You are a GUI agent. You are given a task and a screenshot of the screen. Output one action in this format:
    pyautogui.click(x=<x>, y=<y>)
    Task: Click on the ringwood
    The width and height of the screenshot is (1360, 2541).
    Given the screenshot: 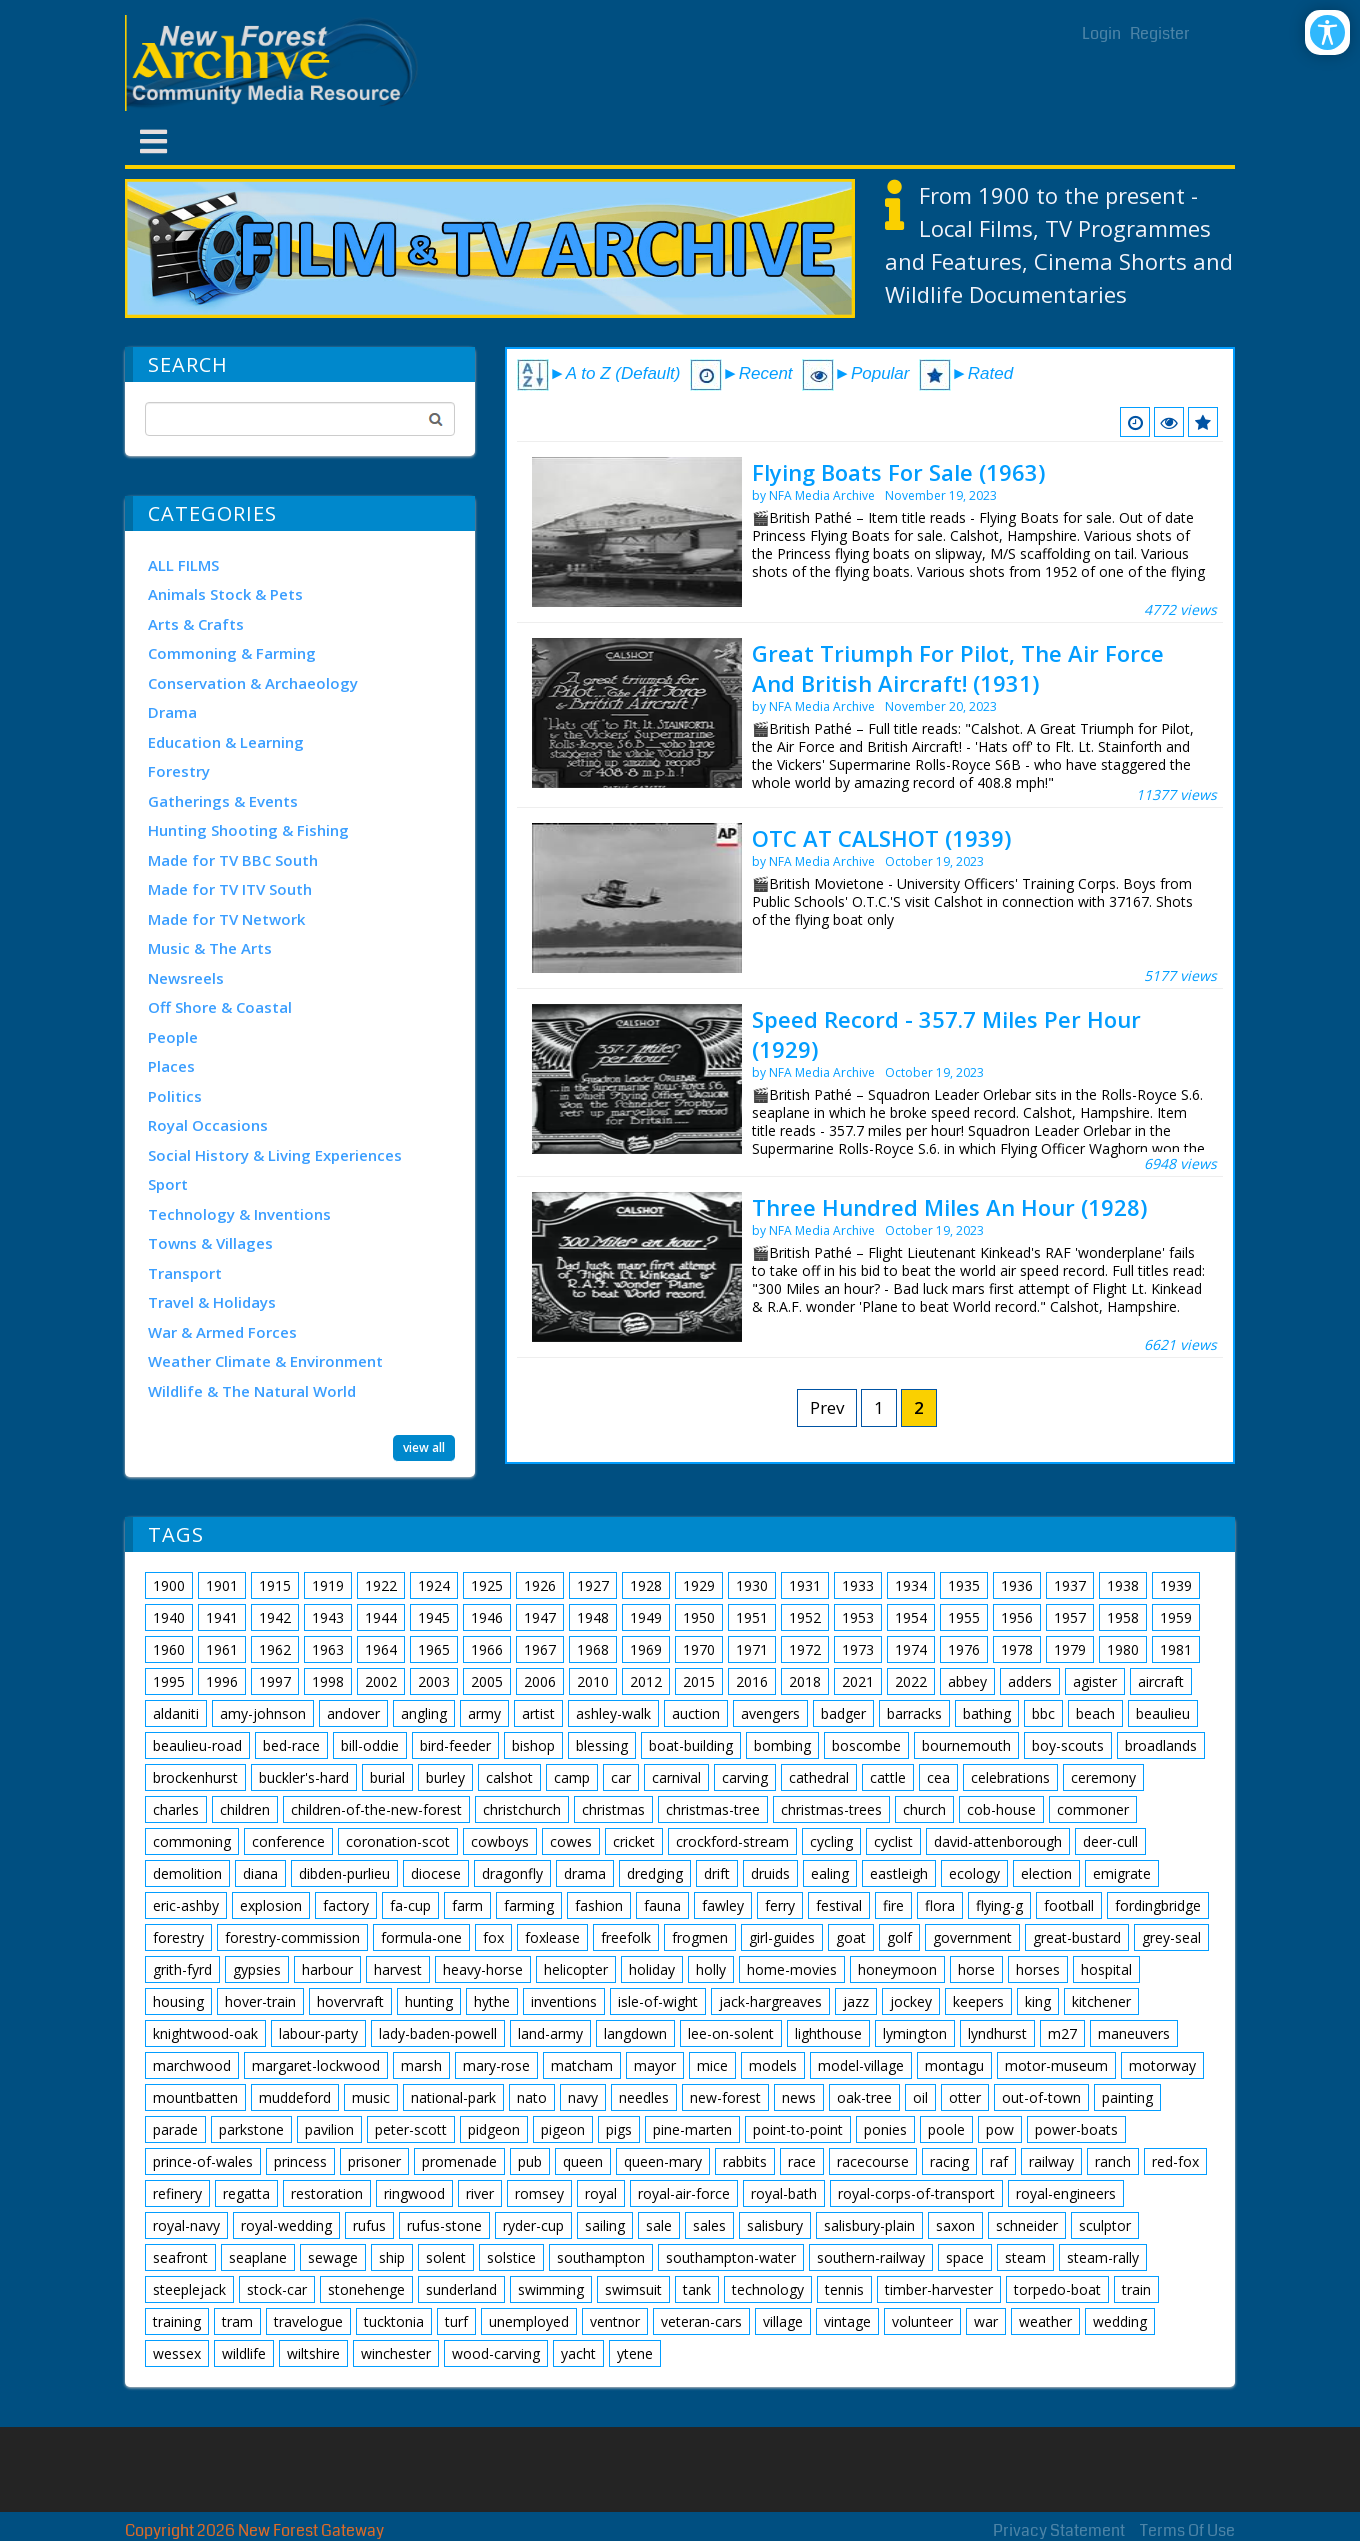 What is the action you would take?
    pyautogui.click(x=414, y=2193)
    